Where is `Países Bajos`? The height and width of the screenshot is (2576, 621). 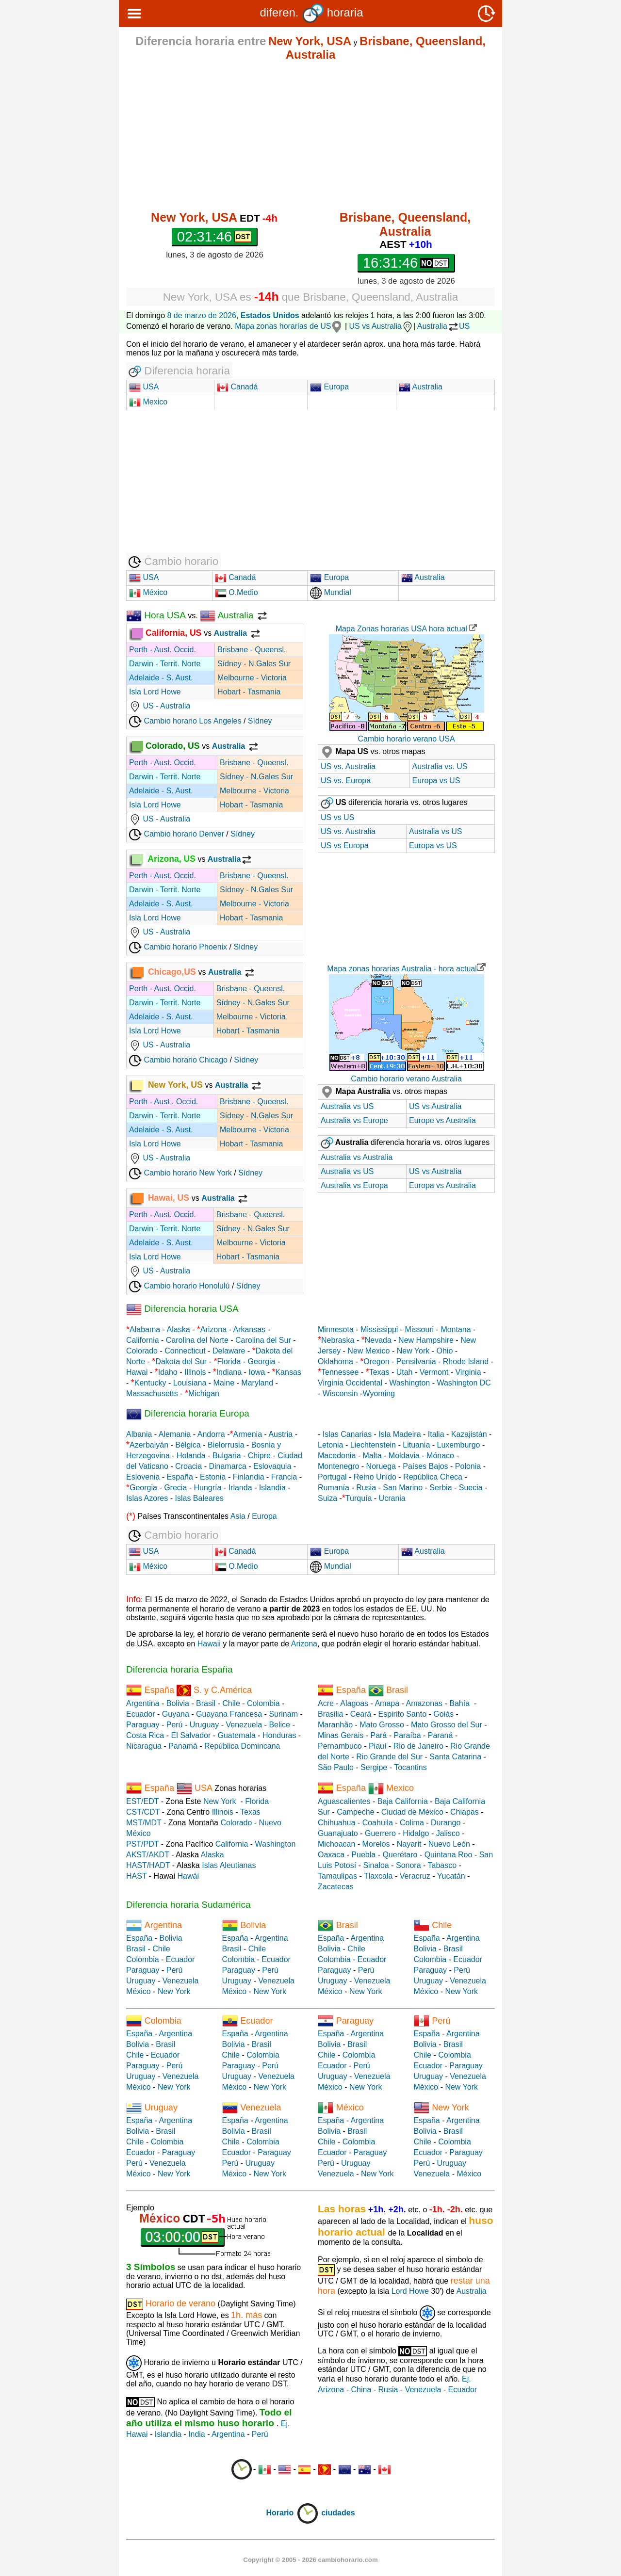
Países Bajos is located at coordinates (425, 1466).